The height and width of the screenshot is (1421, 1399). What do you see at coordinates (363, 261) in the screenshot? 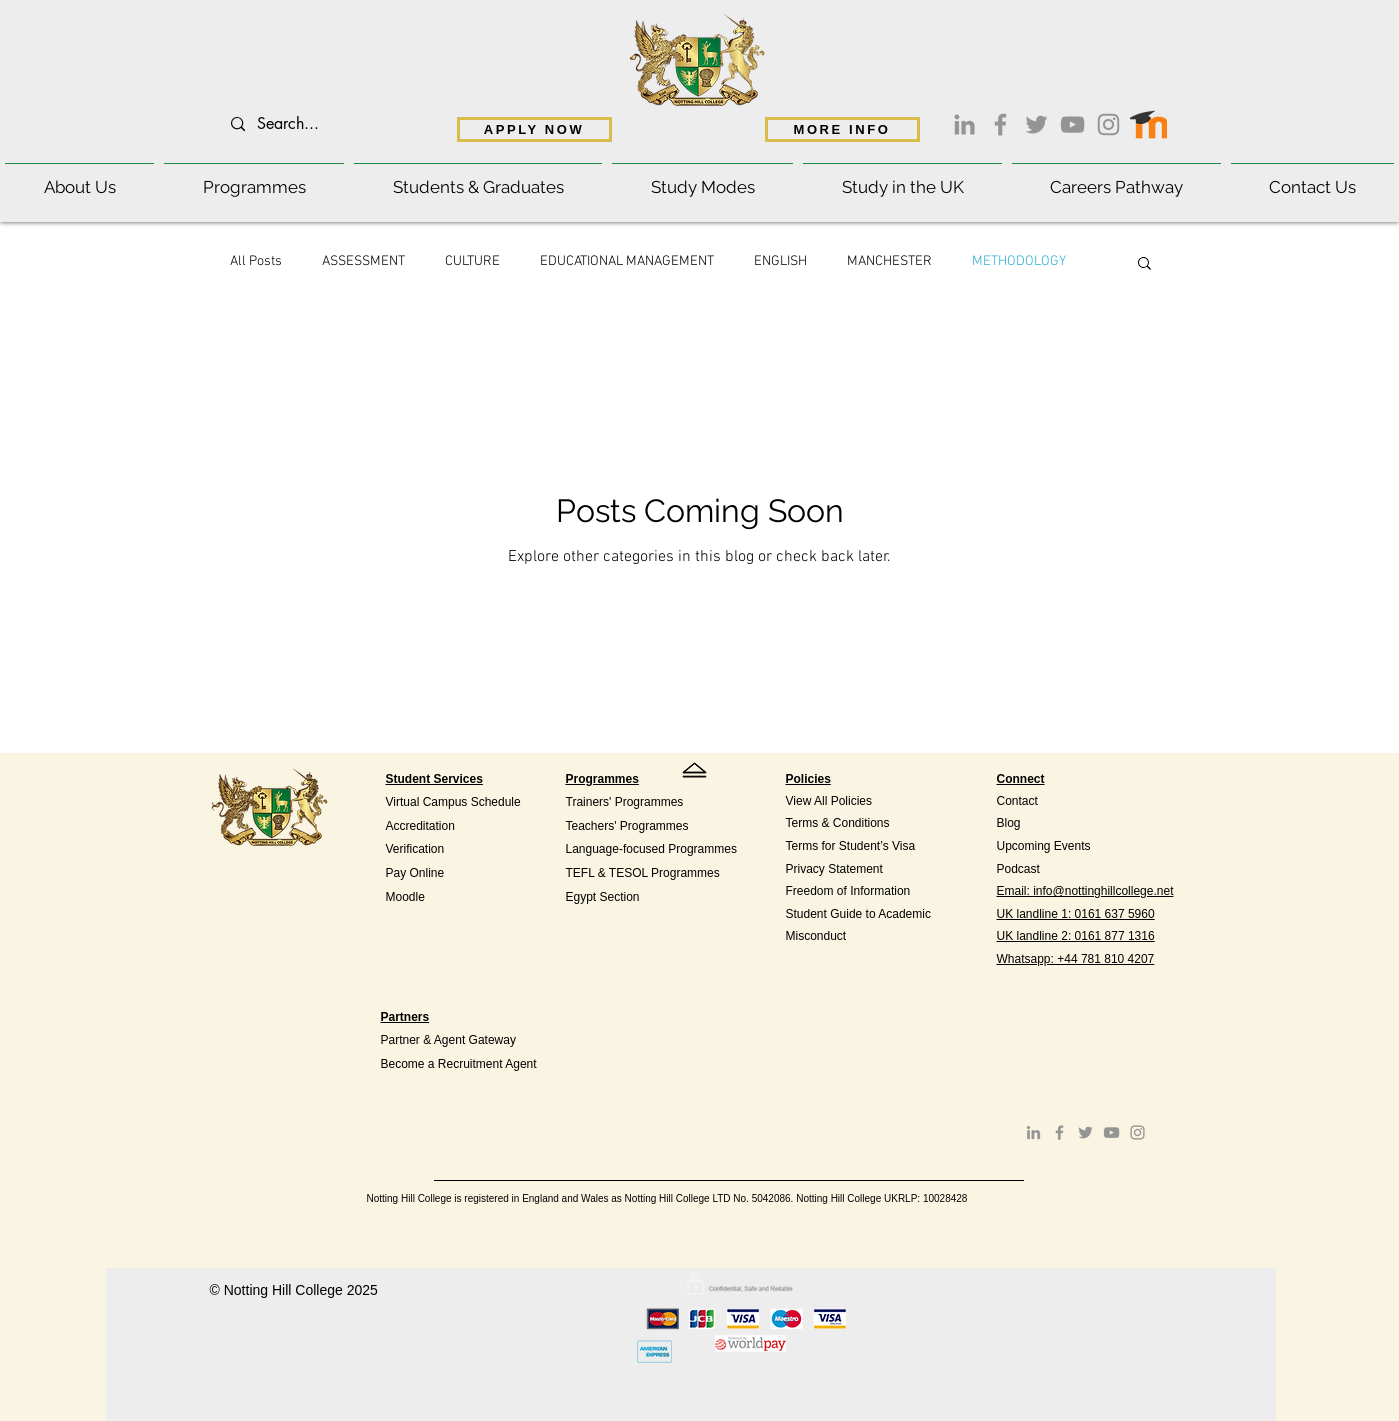
I see `ASSESSMENT` at bounding box center [363, 261].